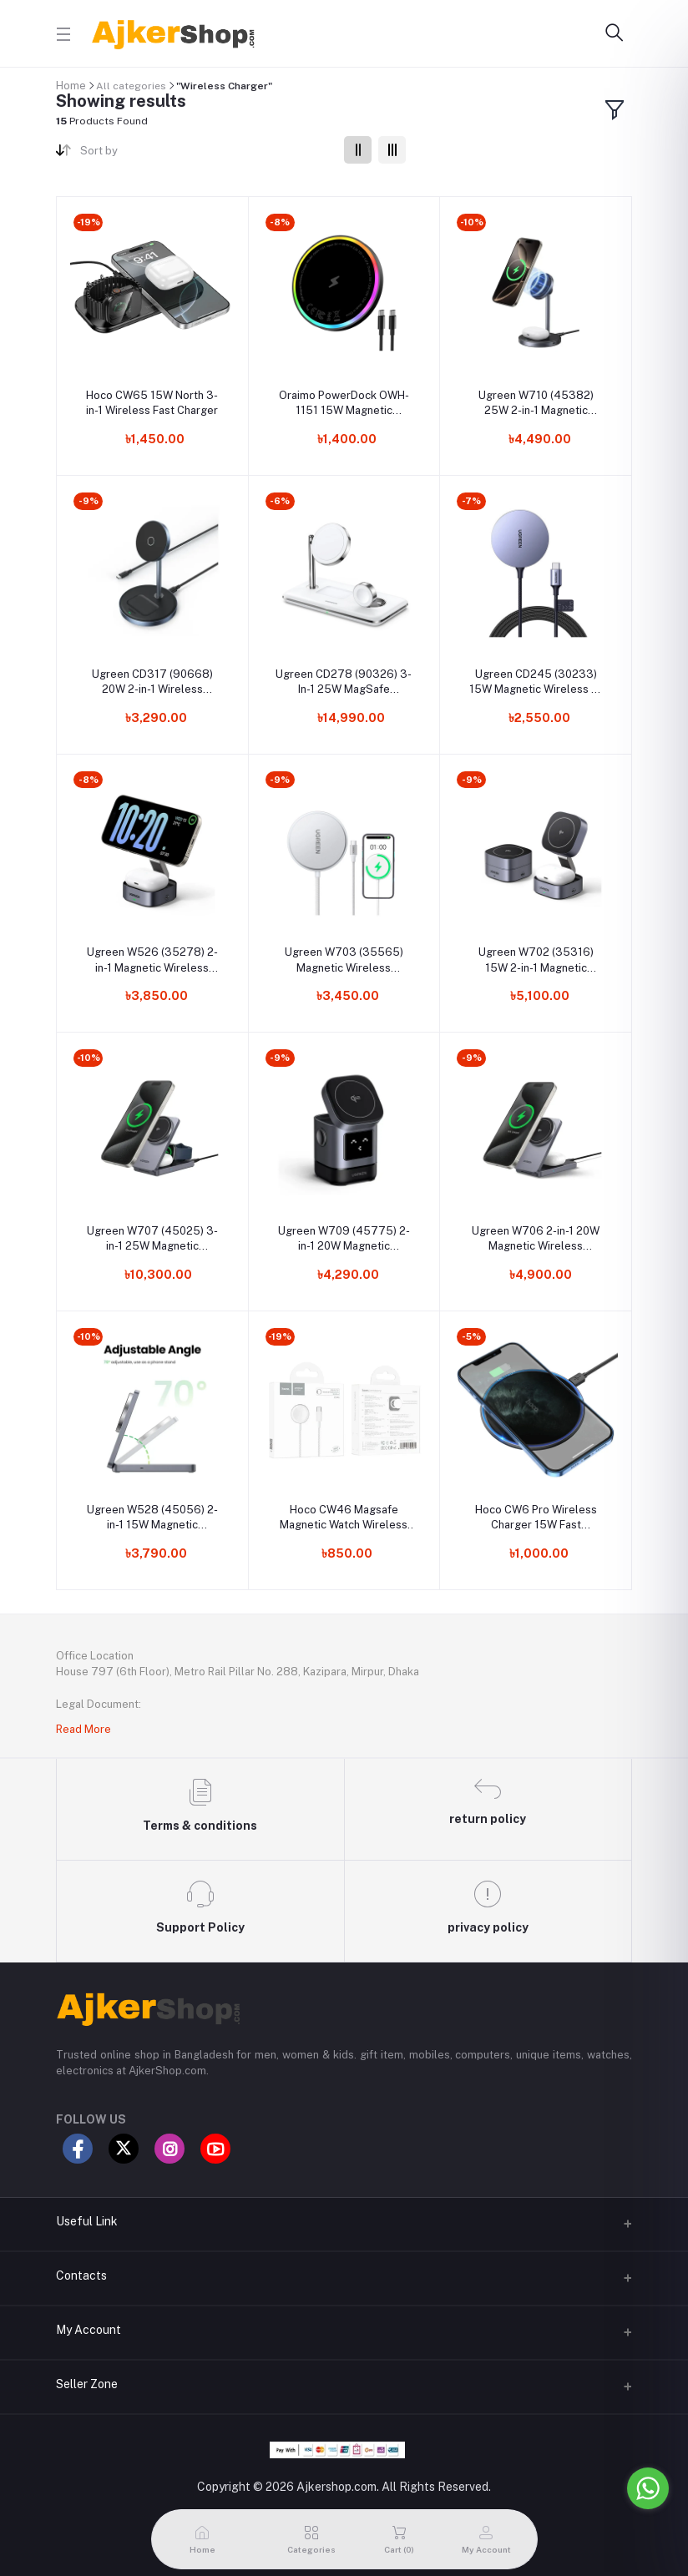 This screenshot has height=2576, width=688. I want to click on Ugreen W706 2-in-1 20W Magnetic Wireless Charger, so click(535, 1239).